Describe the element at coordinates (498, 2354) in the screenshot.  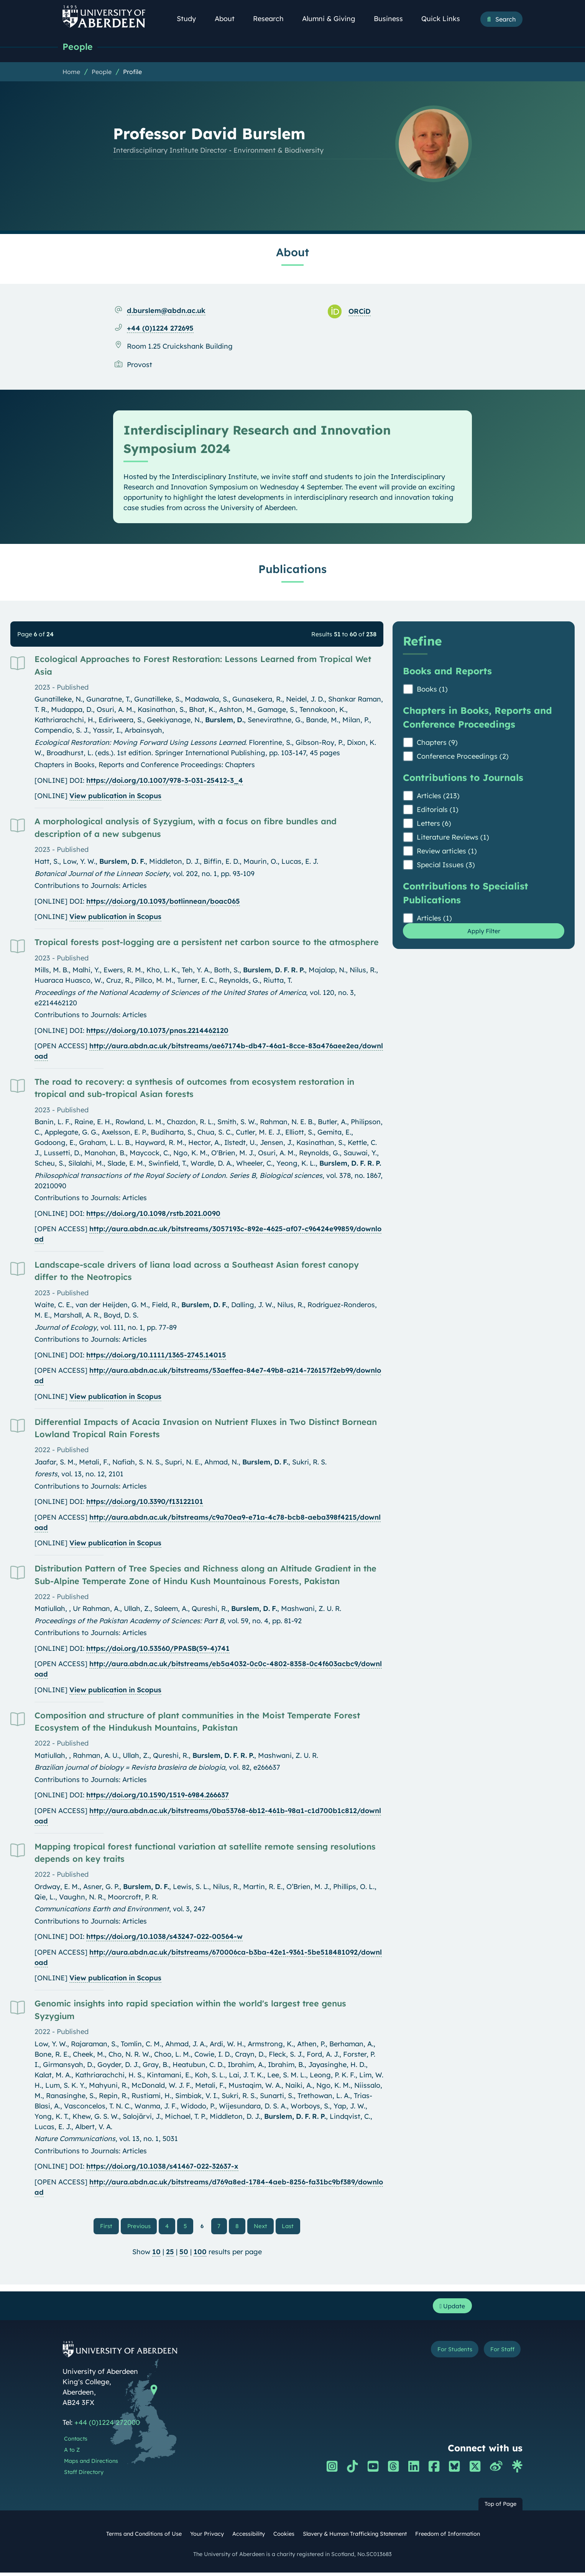
I see `For Staff` at that location.